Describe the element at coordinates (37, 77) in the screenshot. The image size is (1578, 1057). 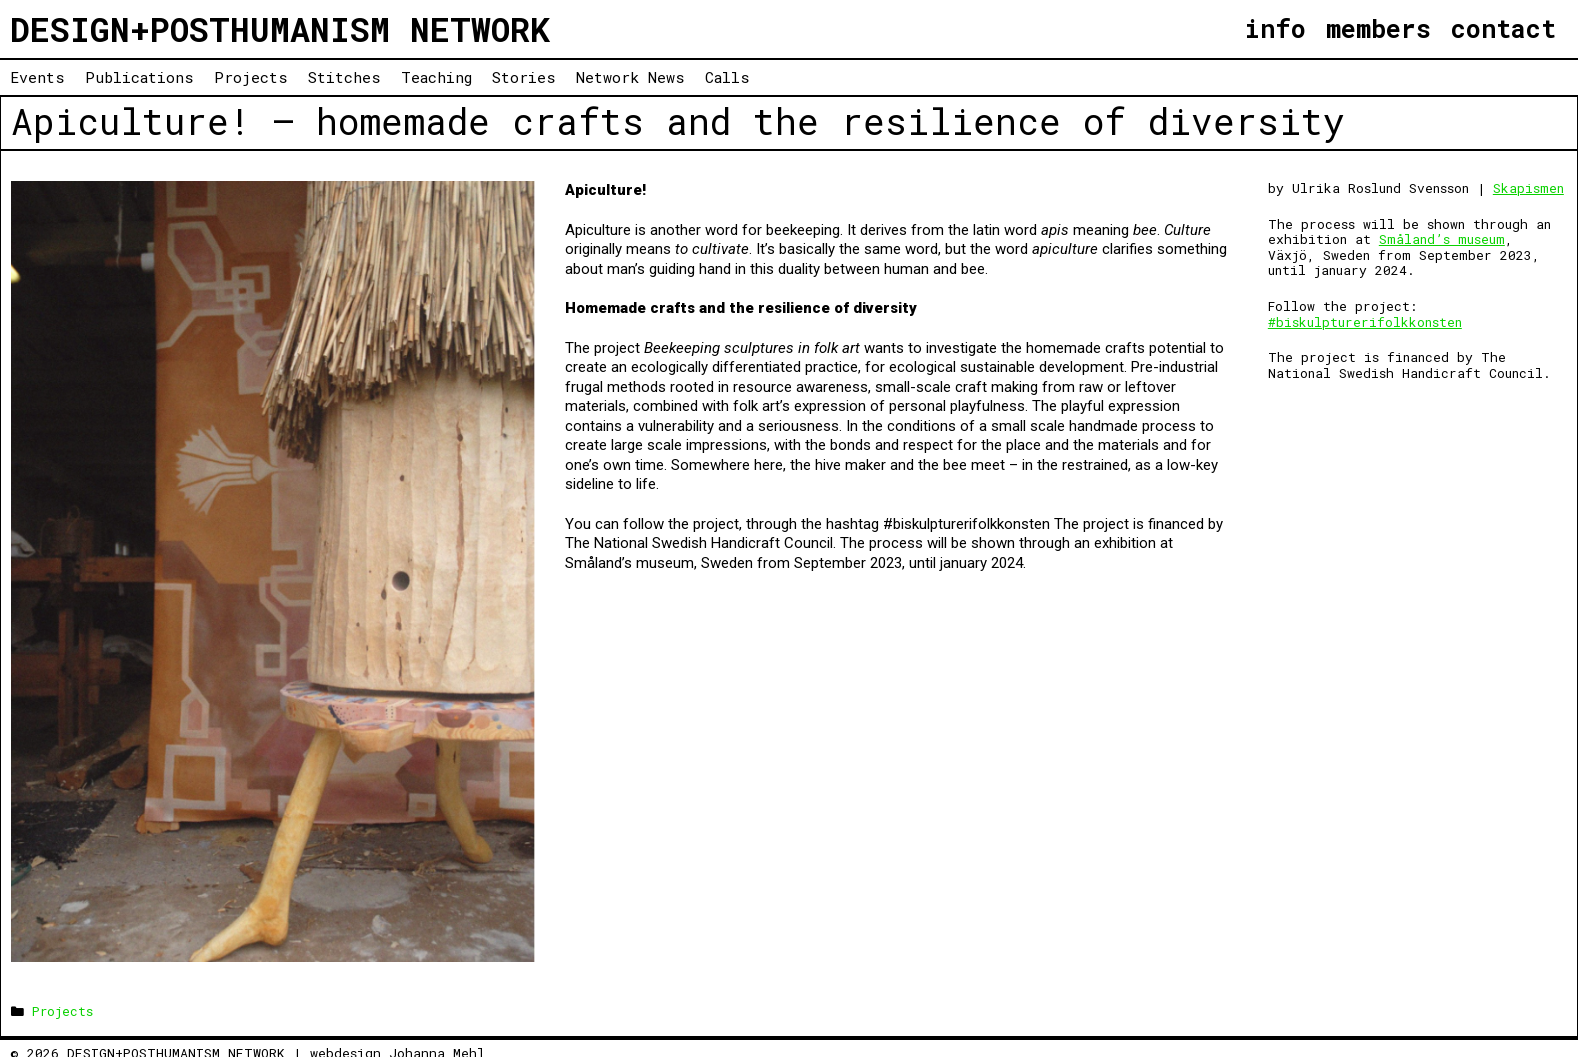
I see `Events` at that location.